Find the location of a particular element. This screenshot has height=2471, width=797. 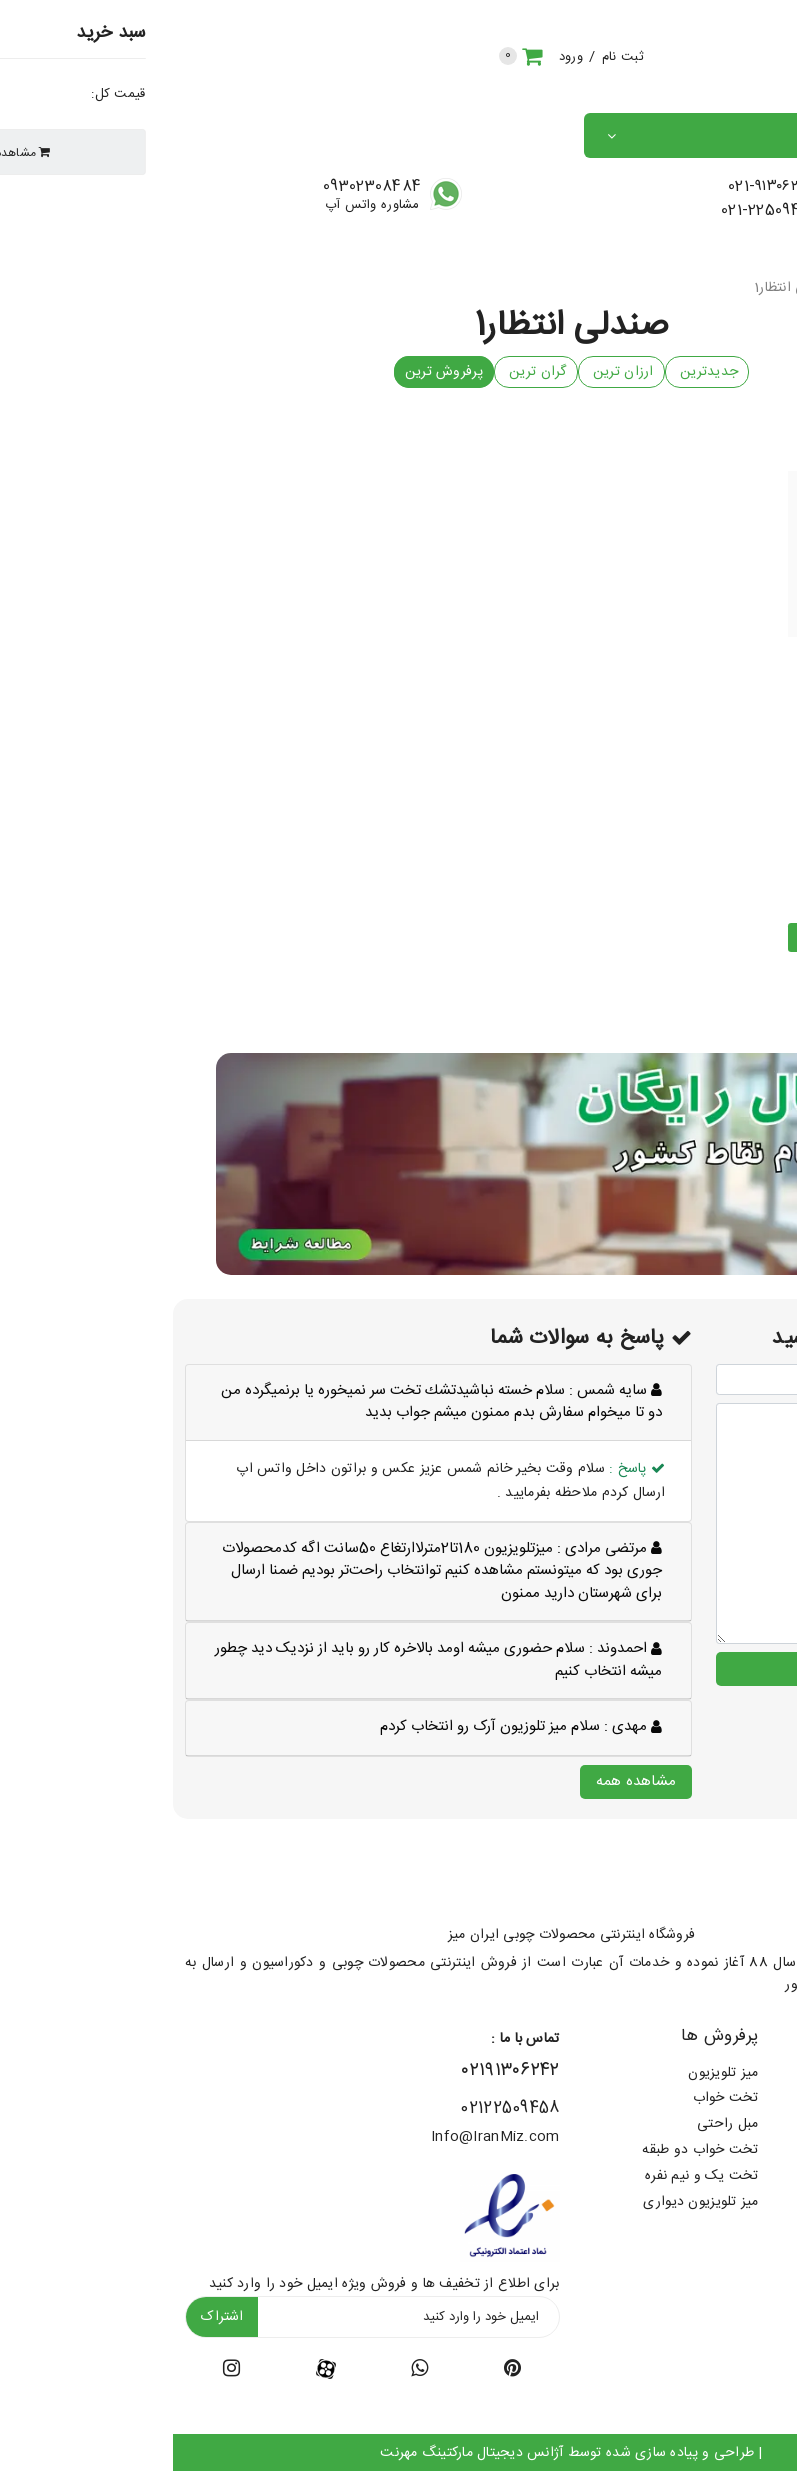

گران ترین is located at coordinates (363, 374).